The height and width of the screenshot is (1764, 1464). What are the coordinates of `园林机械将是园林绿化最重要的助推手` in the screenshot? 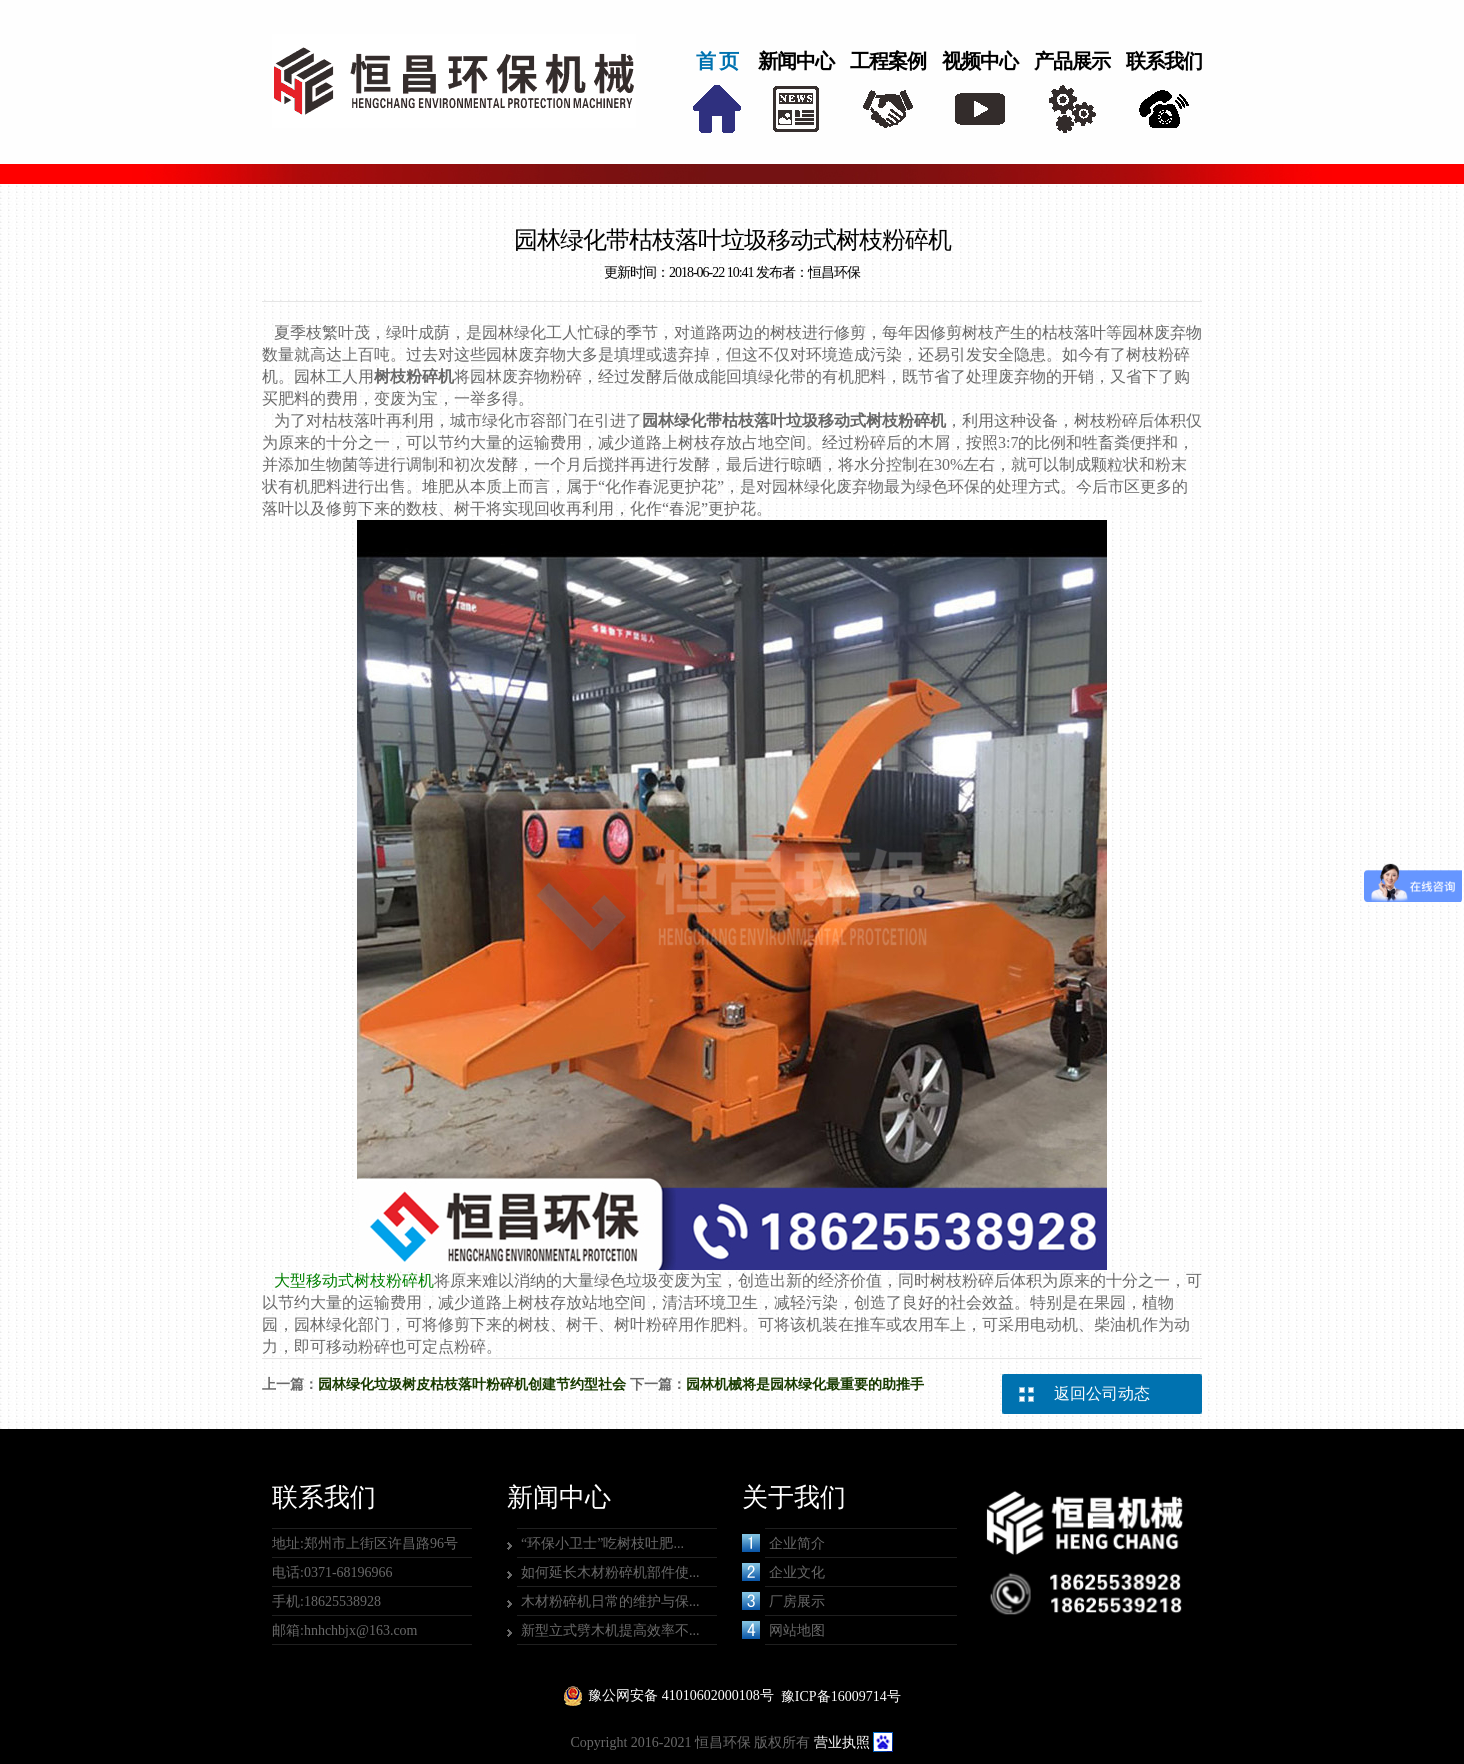 It's located at (805, 1384).